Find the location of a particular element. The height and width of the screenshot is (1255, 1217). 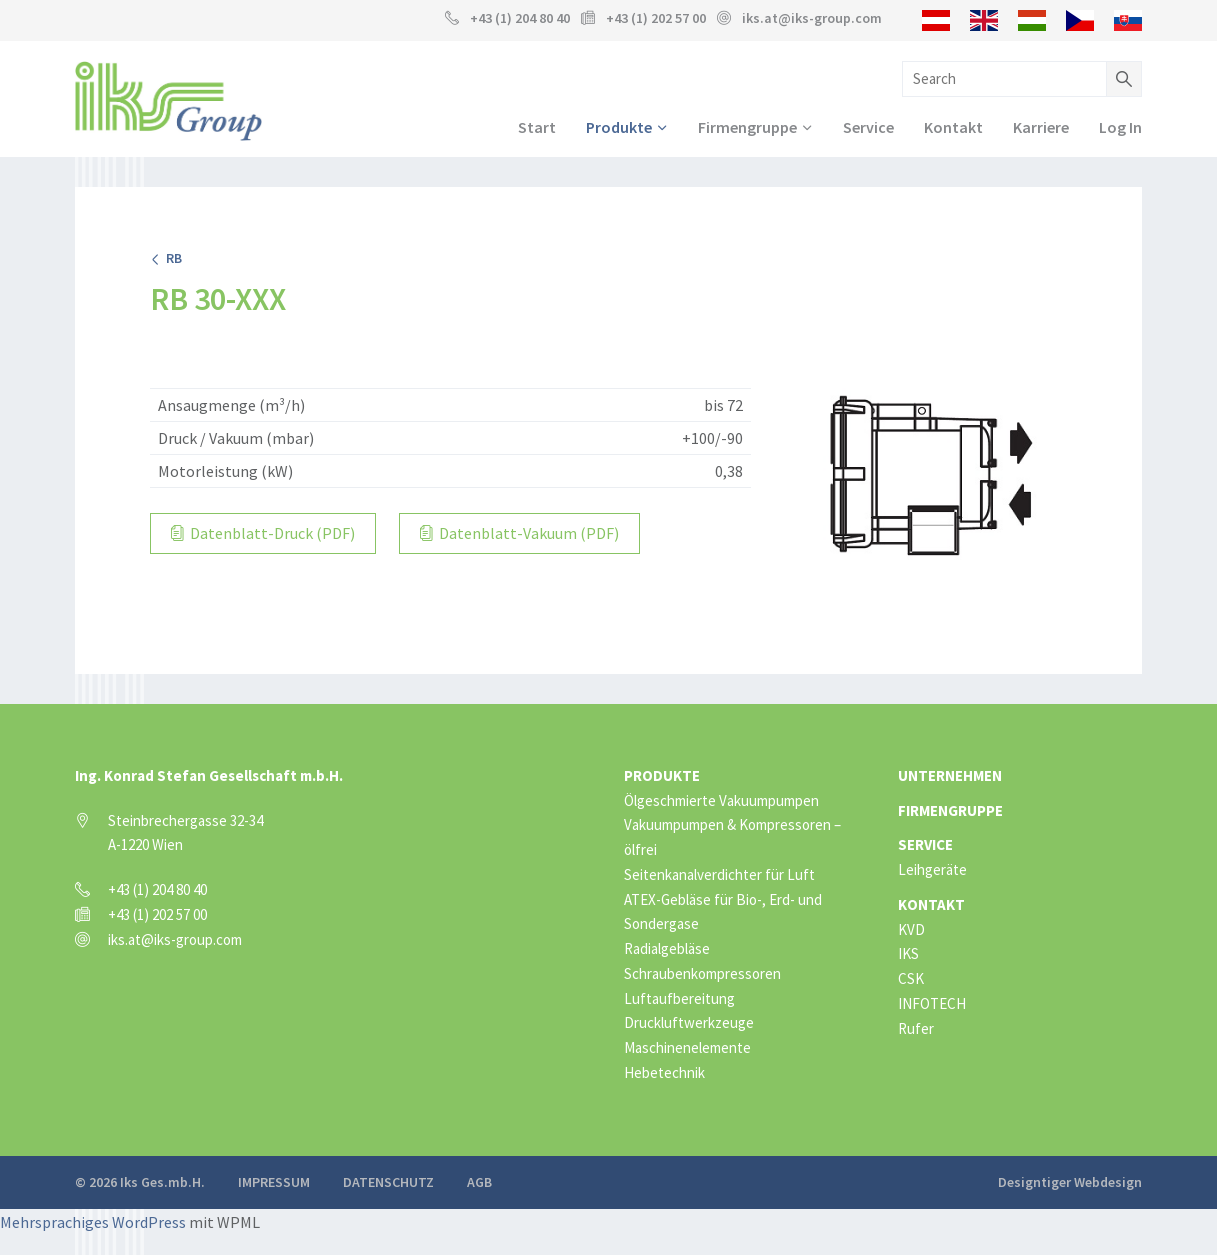

IKS Group is located at coordinates (168, 101).